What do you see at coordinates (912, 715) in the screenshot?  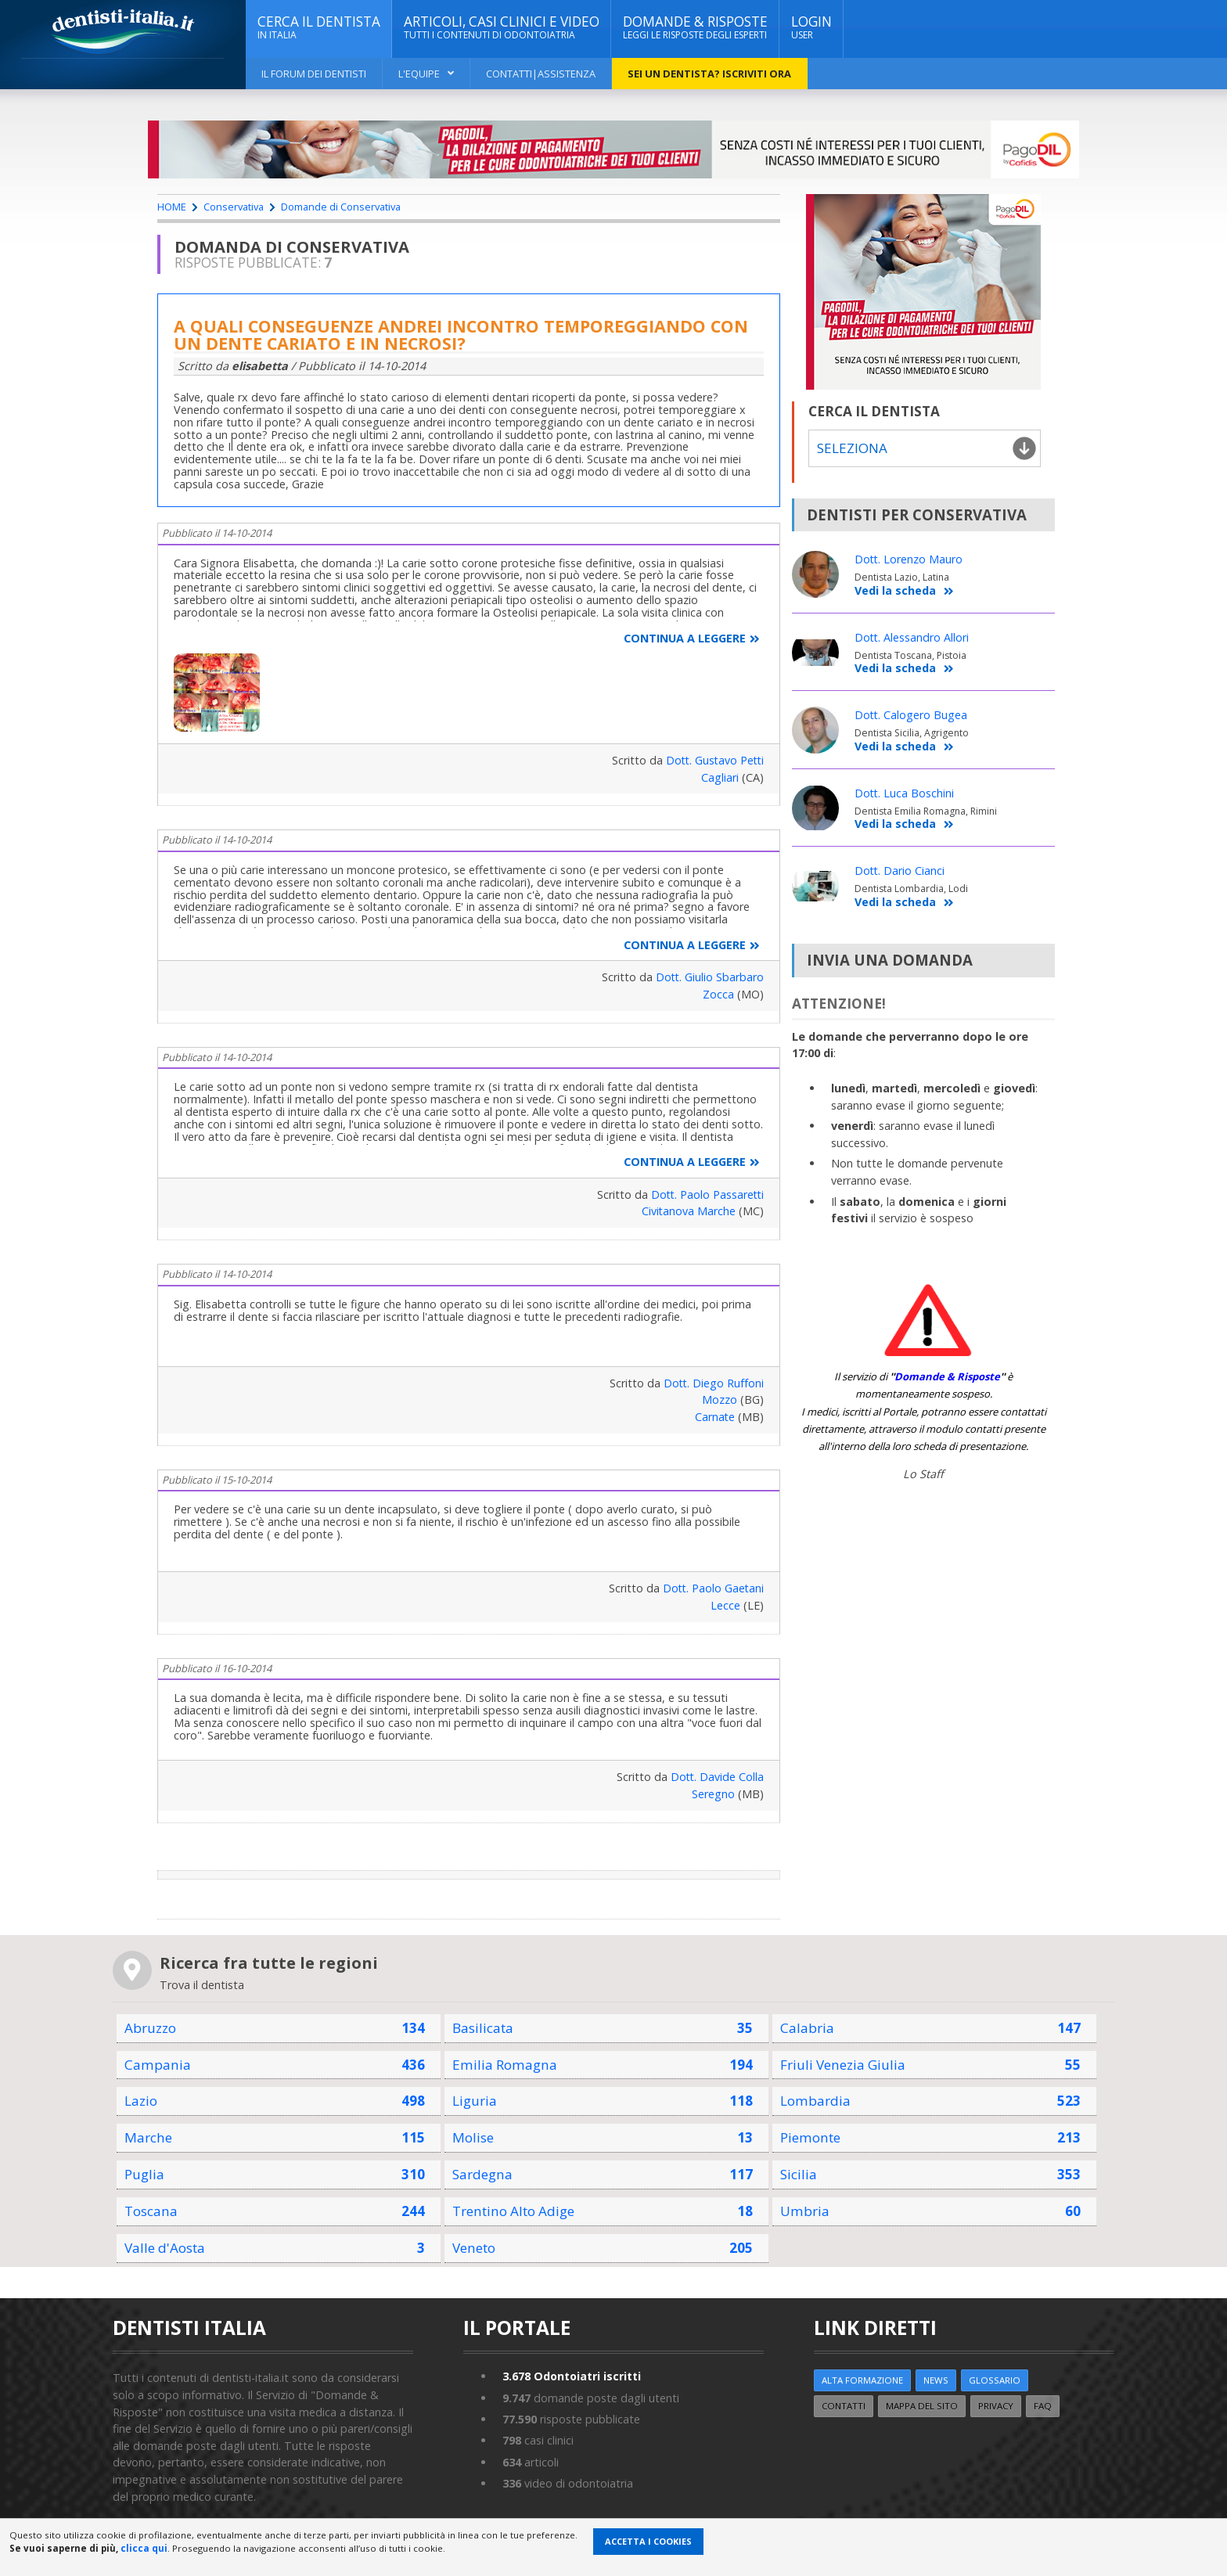 I see `Dott. Calogero Bugea` at bounding box center [912, 715].